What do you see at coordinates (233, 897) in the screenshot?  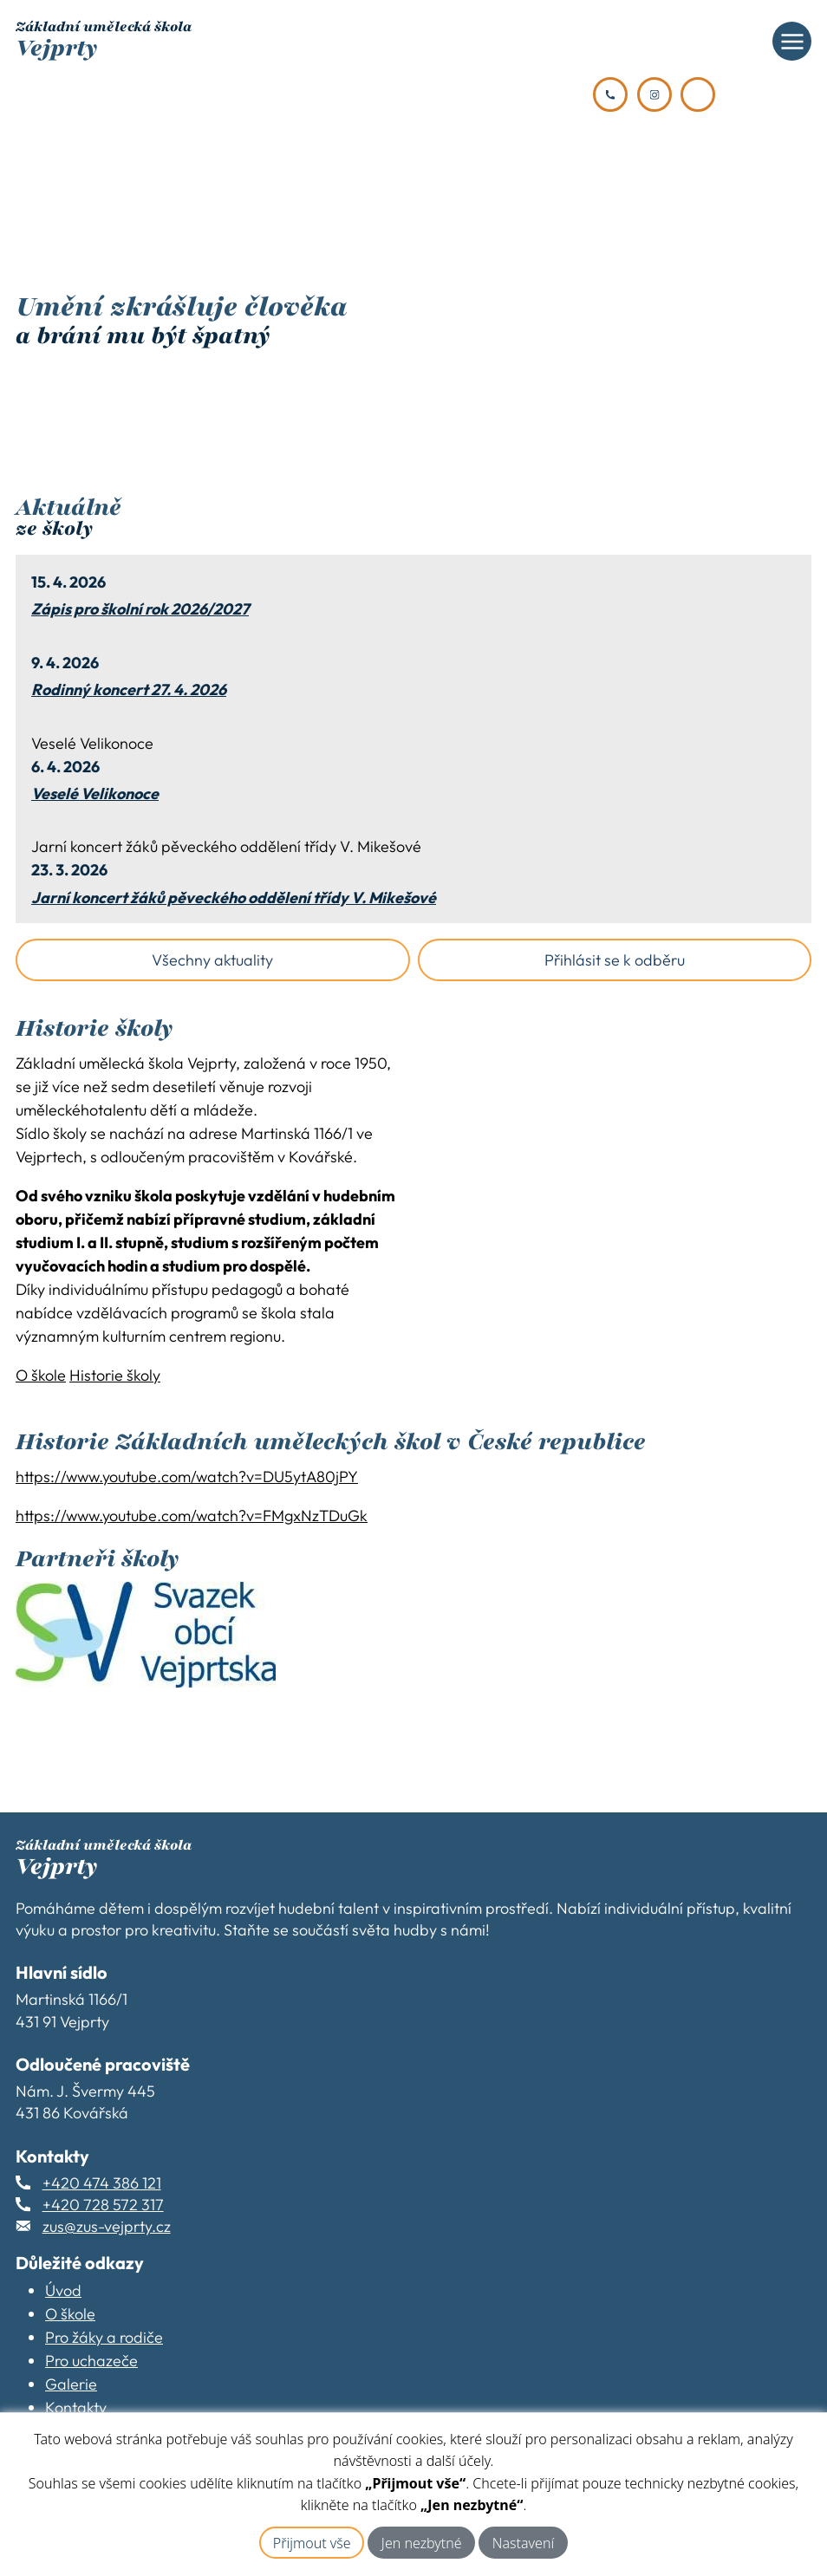 I see `Jarní koncert žáků pěveckého oddělení třídy V. Mikešové` at bounding box center [233, 897].